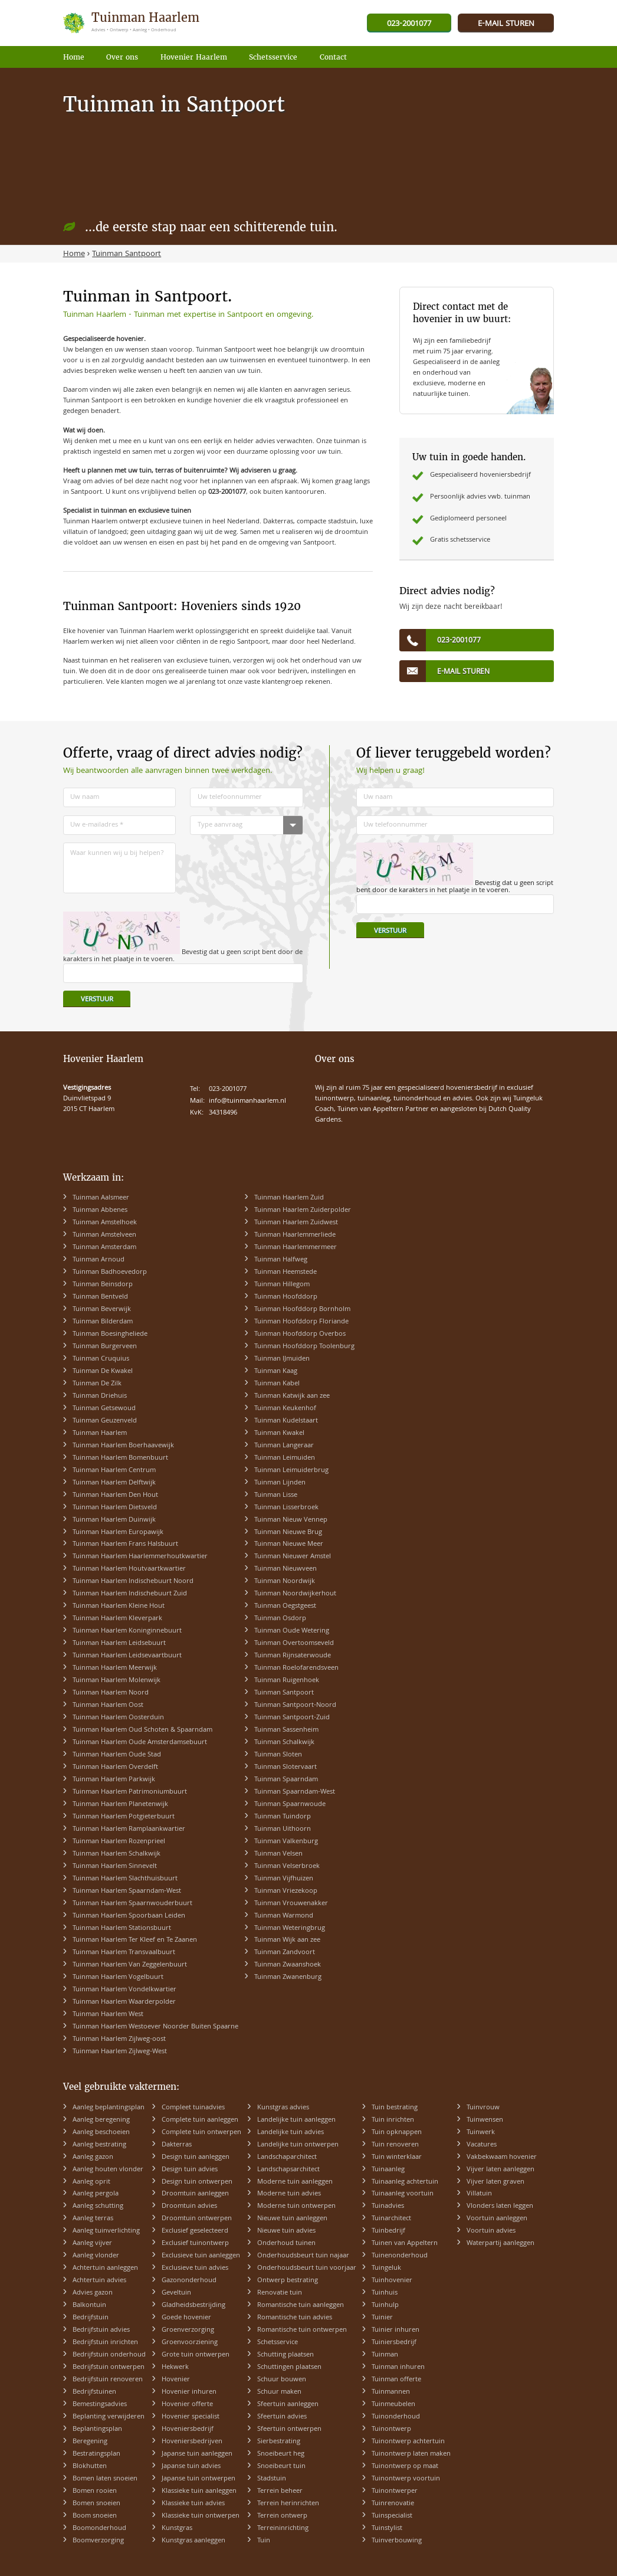  I want to click on Stadstuin, so click(271, 2479).